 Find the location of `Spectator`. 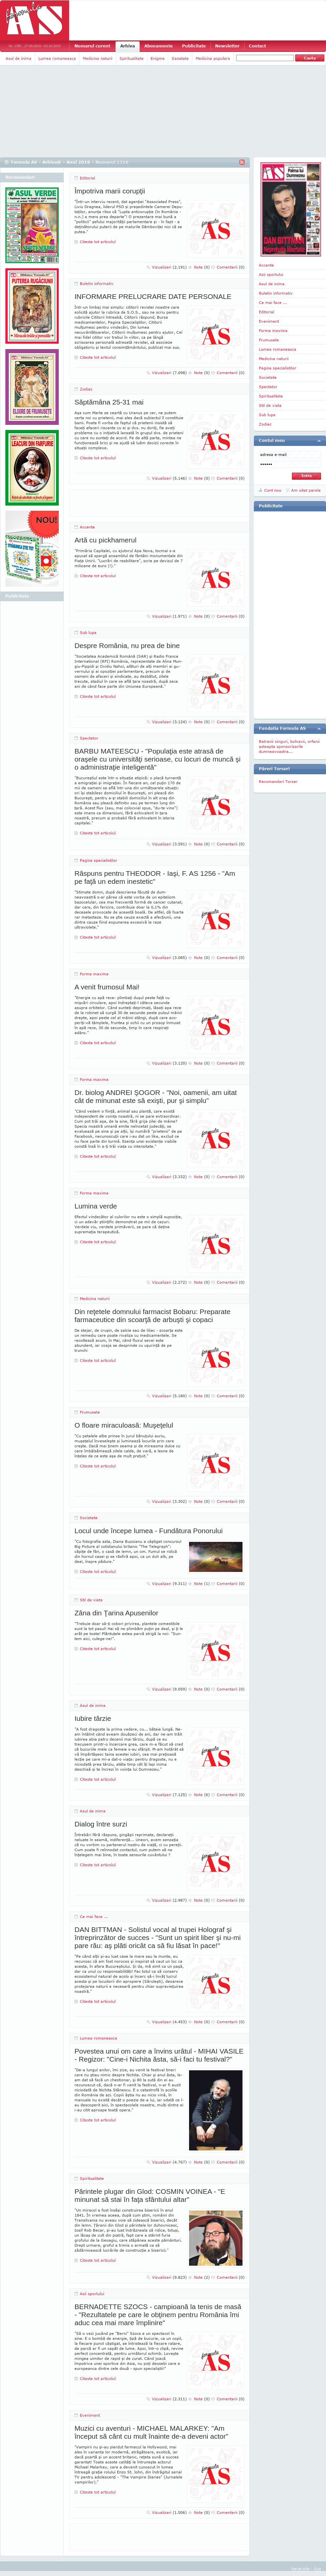

Spectator is located at coordinates (89, 738).